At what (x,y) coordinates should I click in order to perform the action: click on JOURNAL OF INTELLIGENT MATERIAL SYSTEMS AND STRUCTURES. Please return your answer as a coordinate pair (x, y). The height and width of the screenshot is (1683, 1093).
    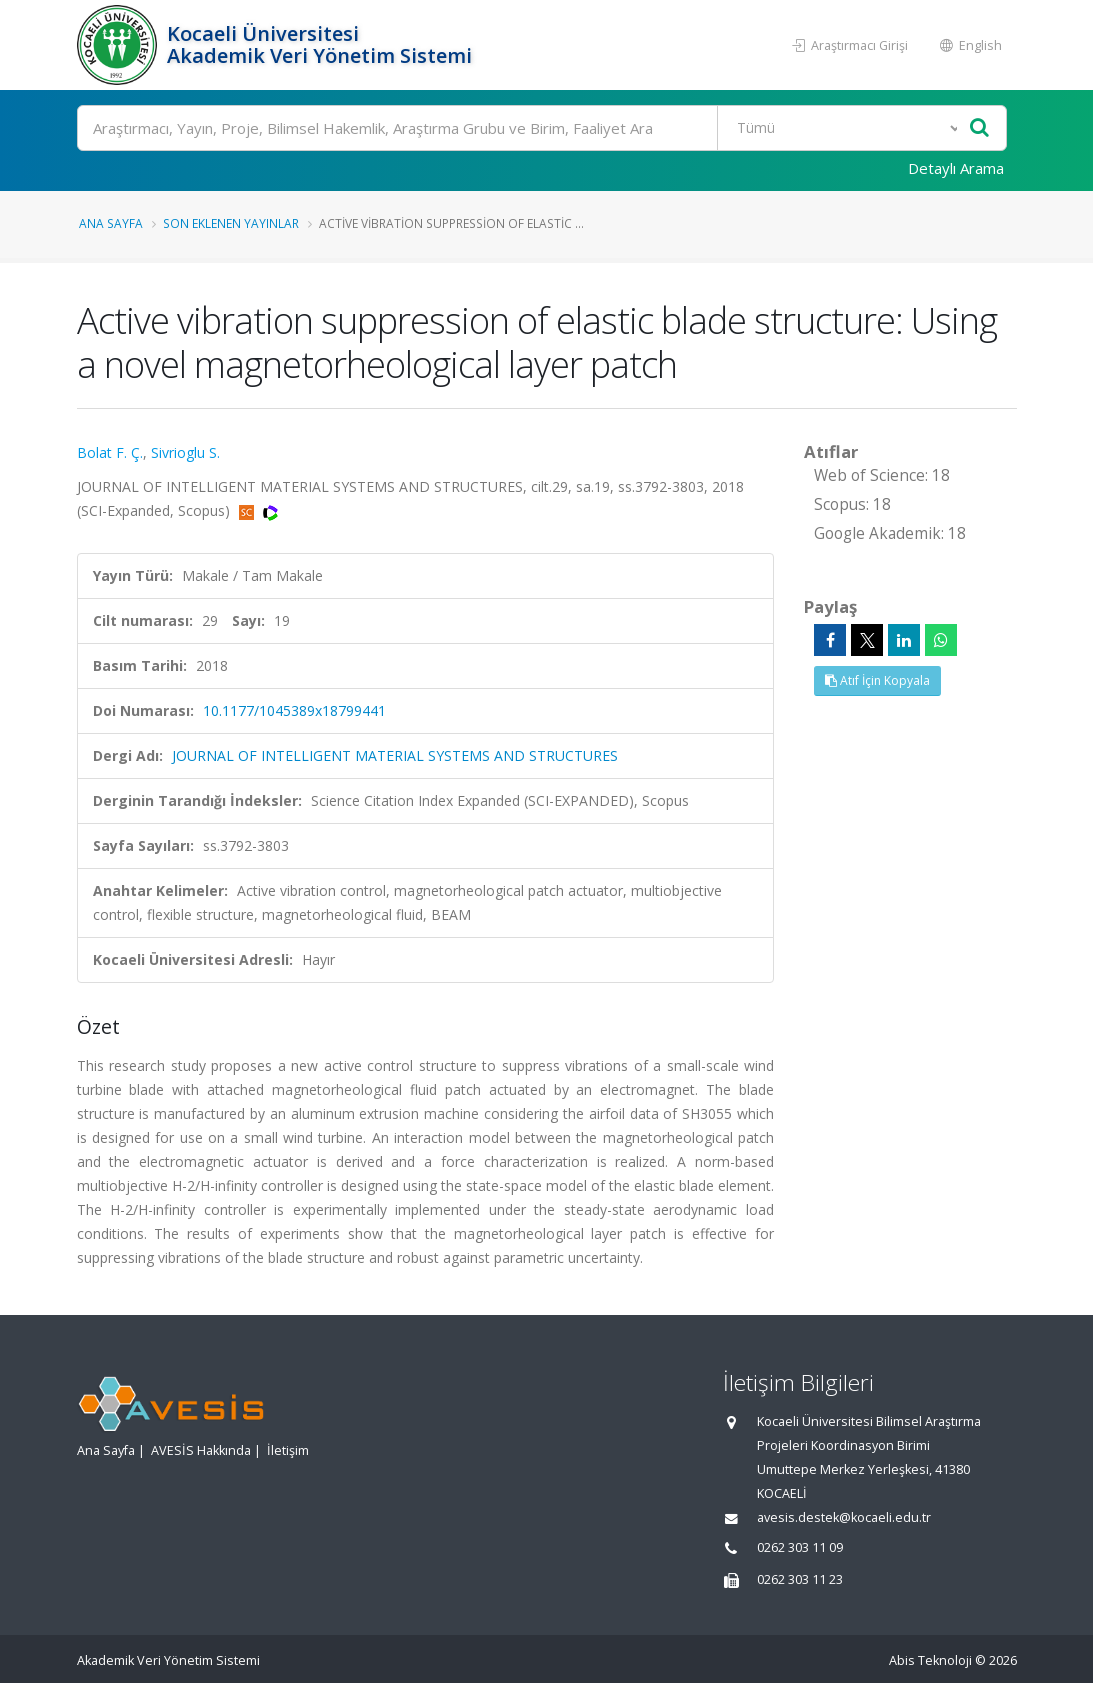
    Looking at the image, I should click on (395, 755).